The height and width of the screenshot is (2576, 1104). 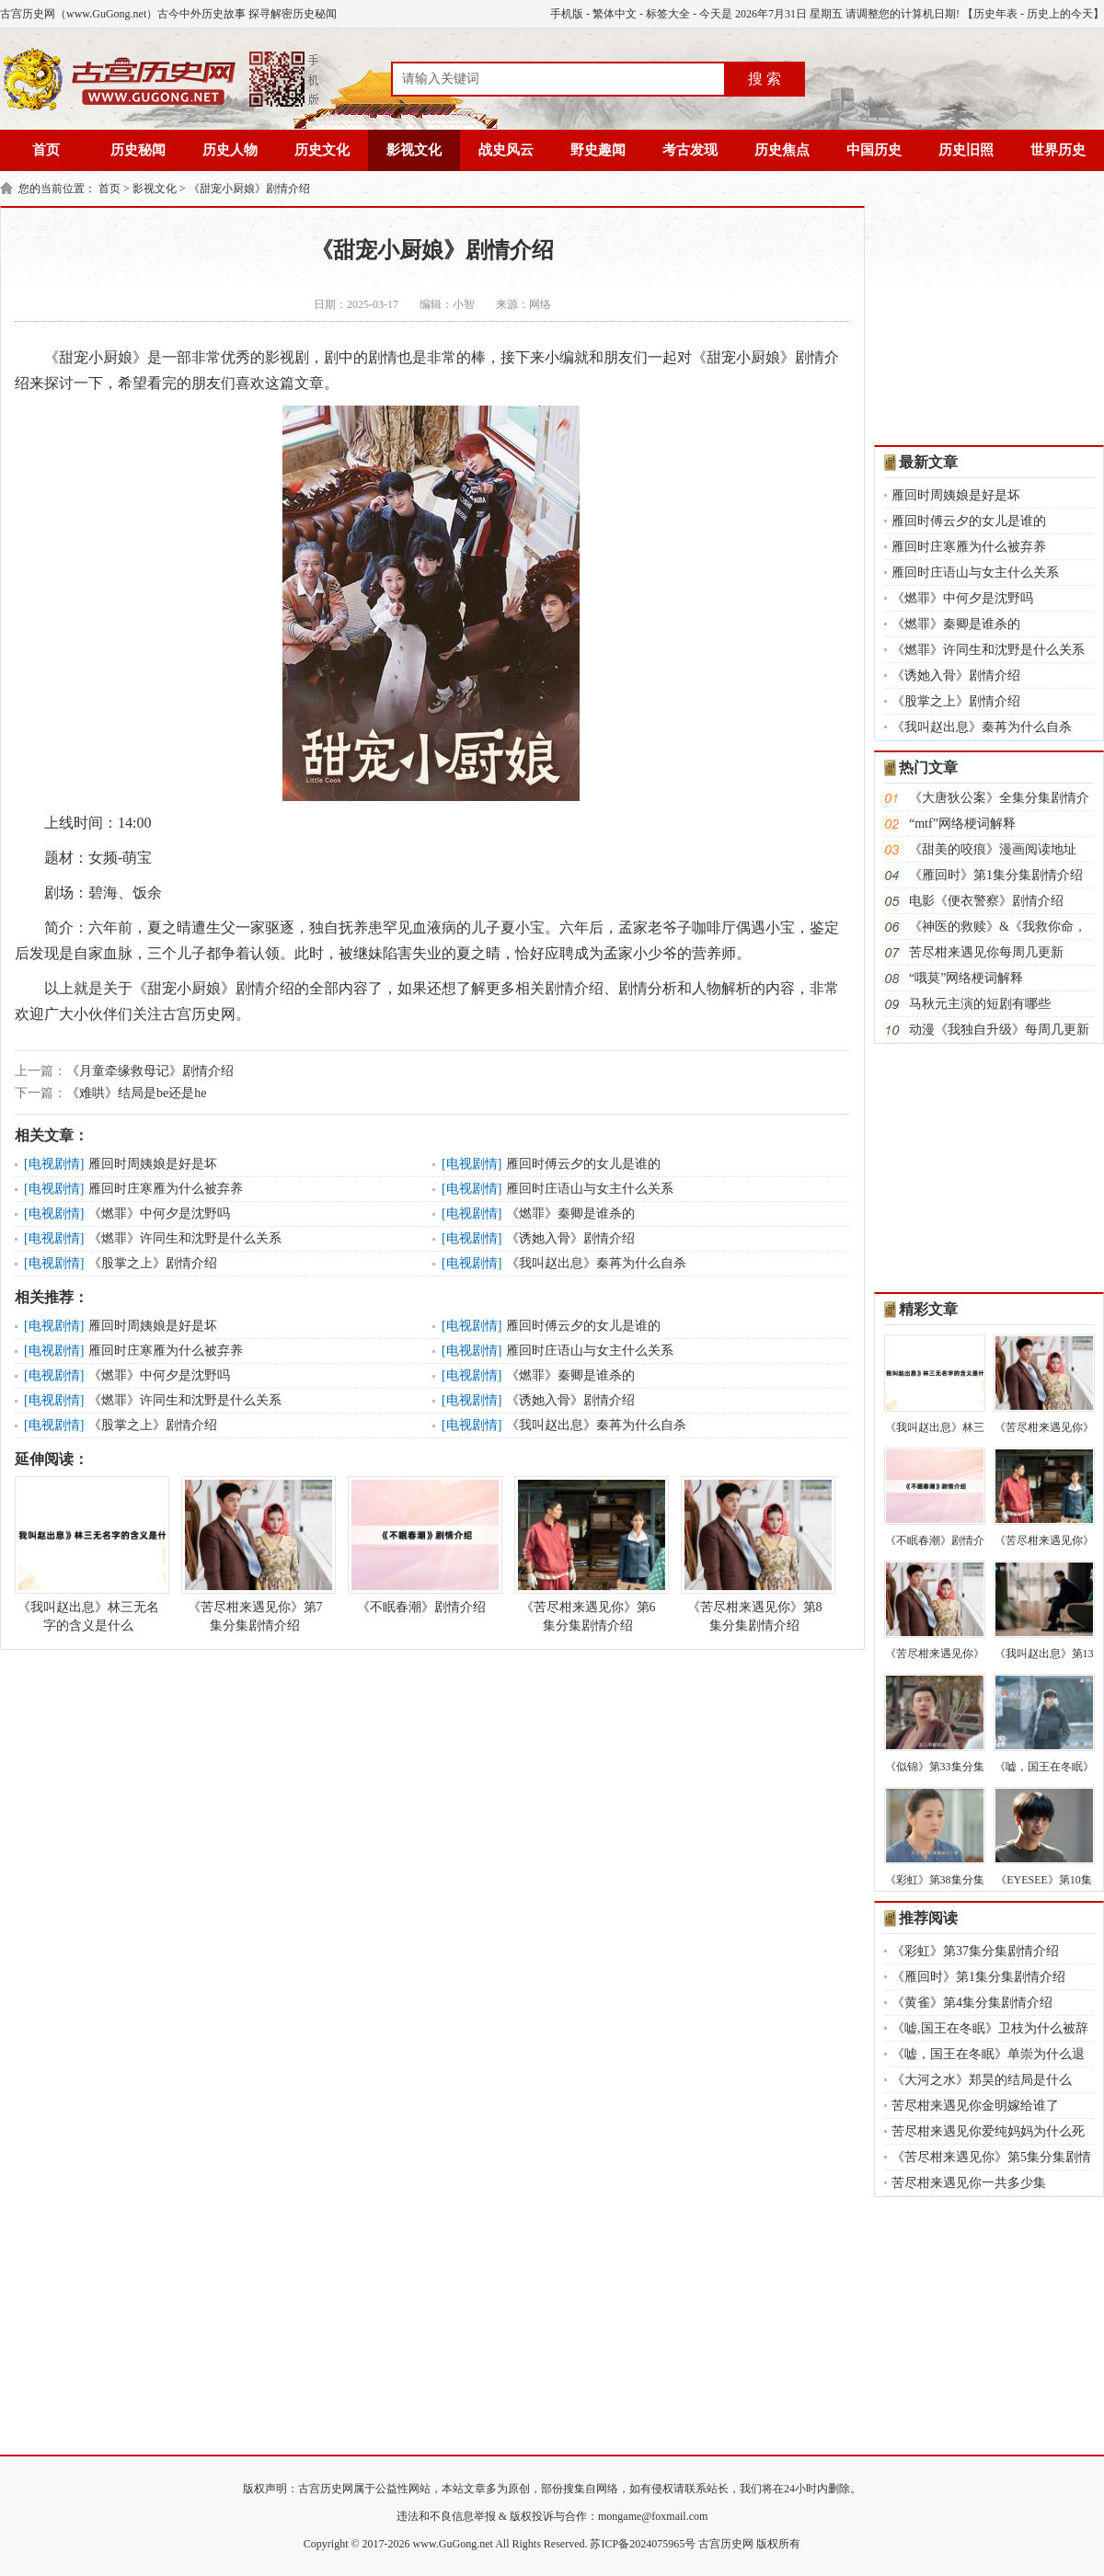 What do you see at coordinates (453, 2543) in the screenshot?
I see `www.GuGong.net` at bounding box center [453, 2543].